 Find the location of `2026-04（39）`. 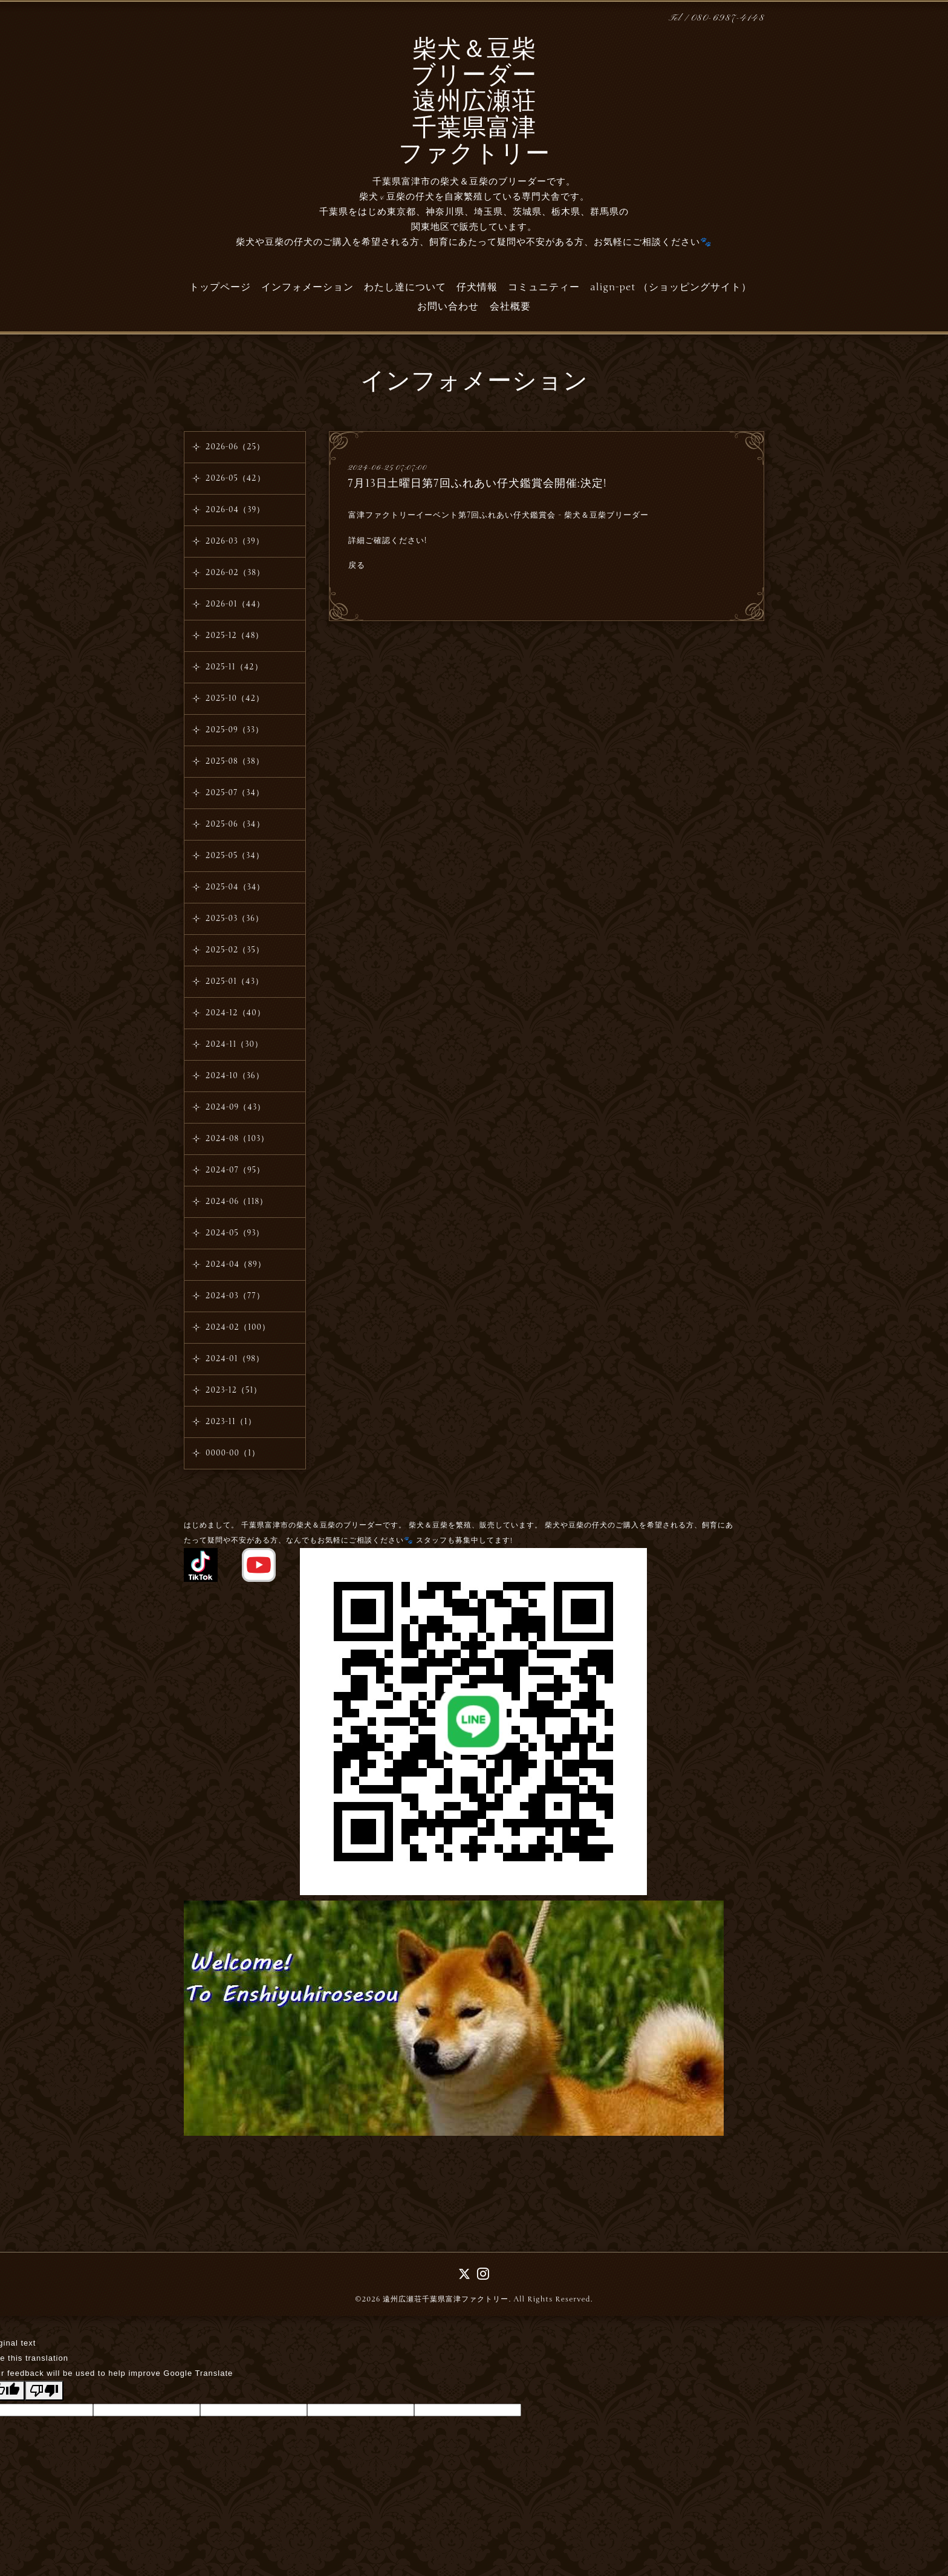

2026-04（39） is located at coordinates (235, 510).